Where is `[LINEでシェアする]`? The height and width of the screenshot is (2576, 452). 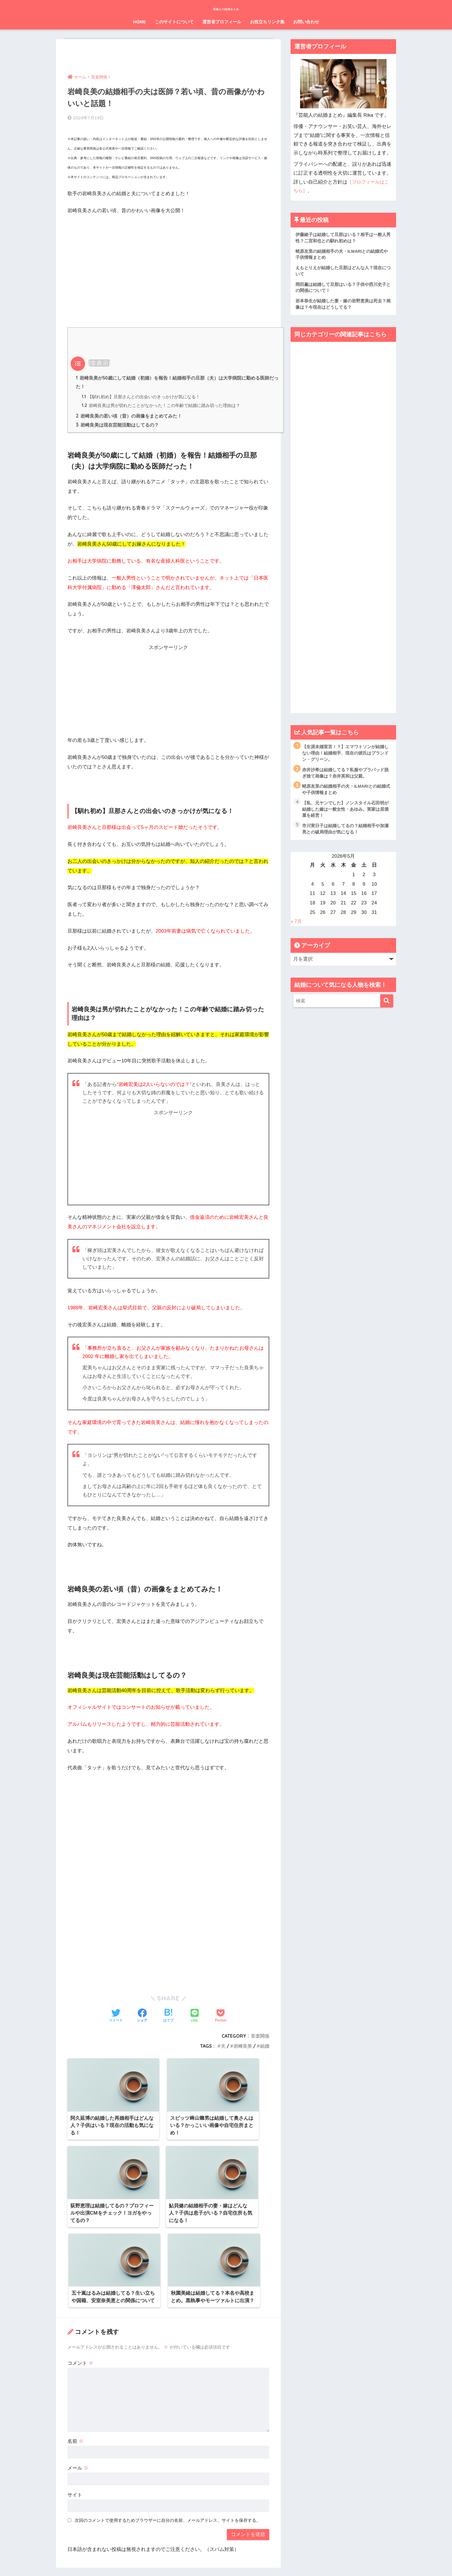
[LINEでシェアする] is located at coordinates (195, 2016).